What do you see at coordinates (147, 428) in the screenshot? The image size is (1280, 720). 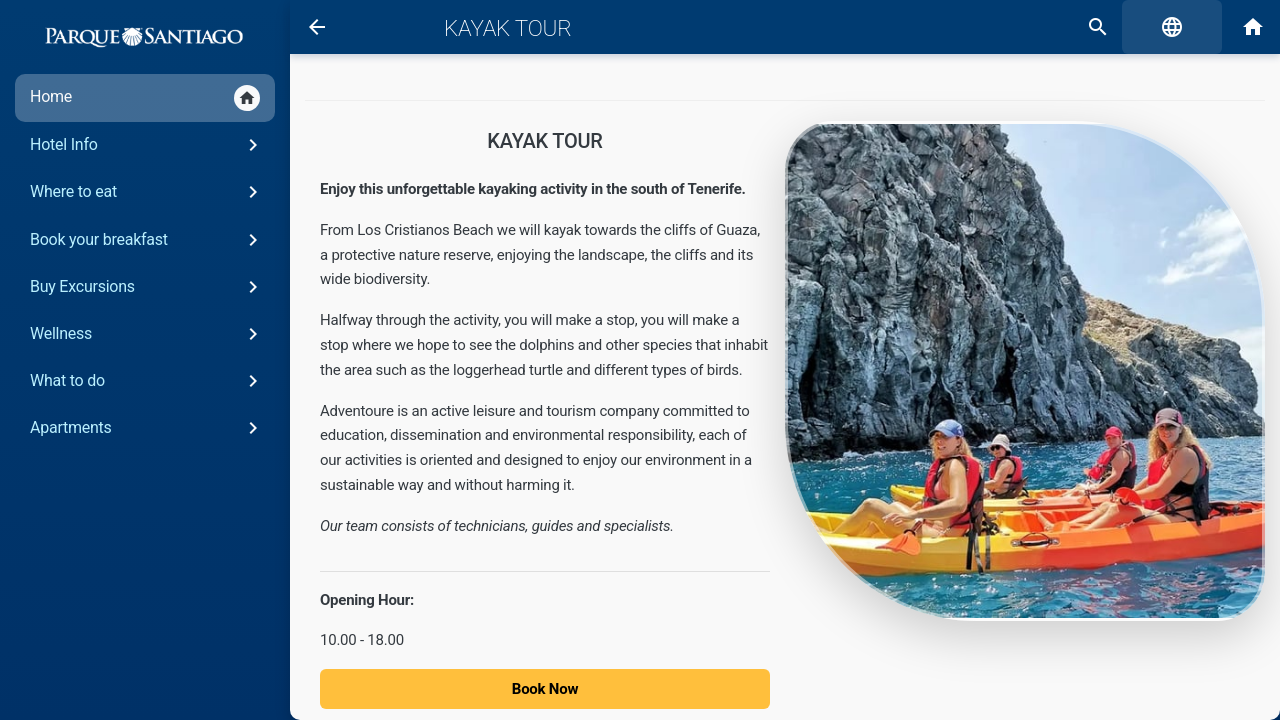 I see `Apartments` at bounding box center [147, 428].